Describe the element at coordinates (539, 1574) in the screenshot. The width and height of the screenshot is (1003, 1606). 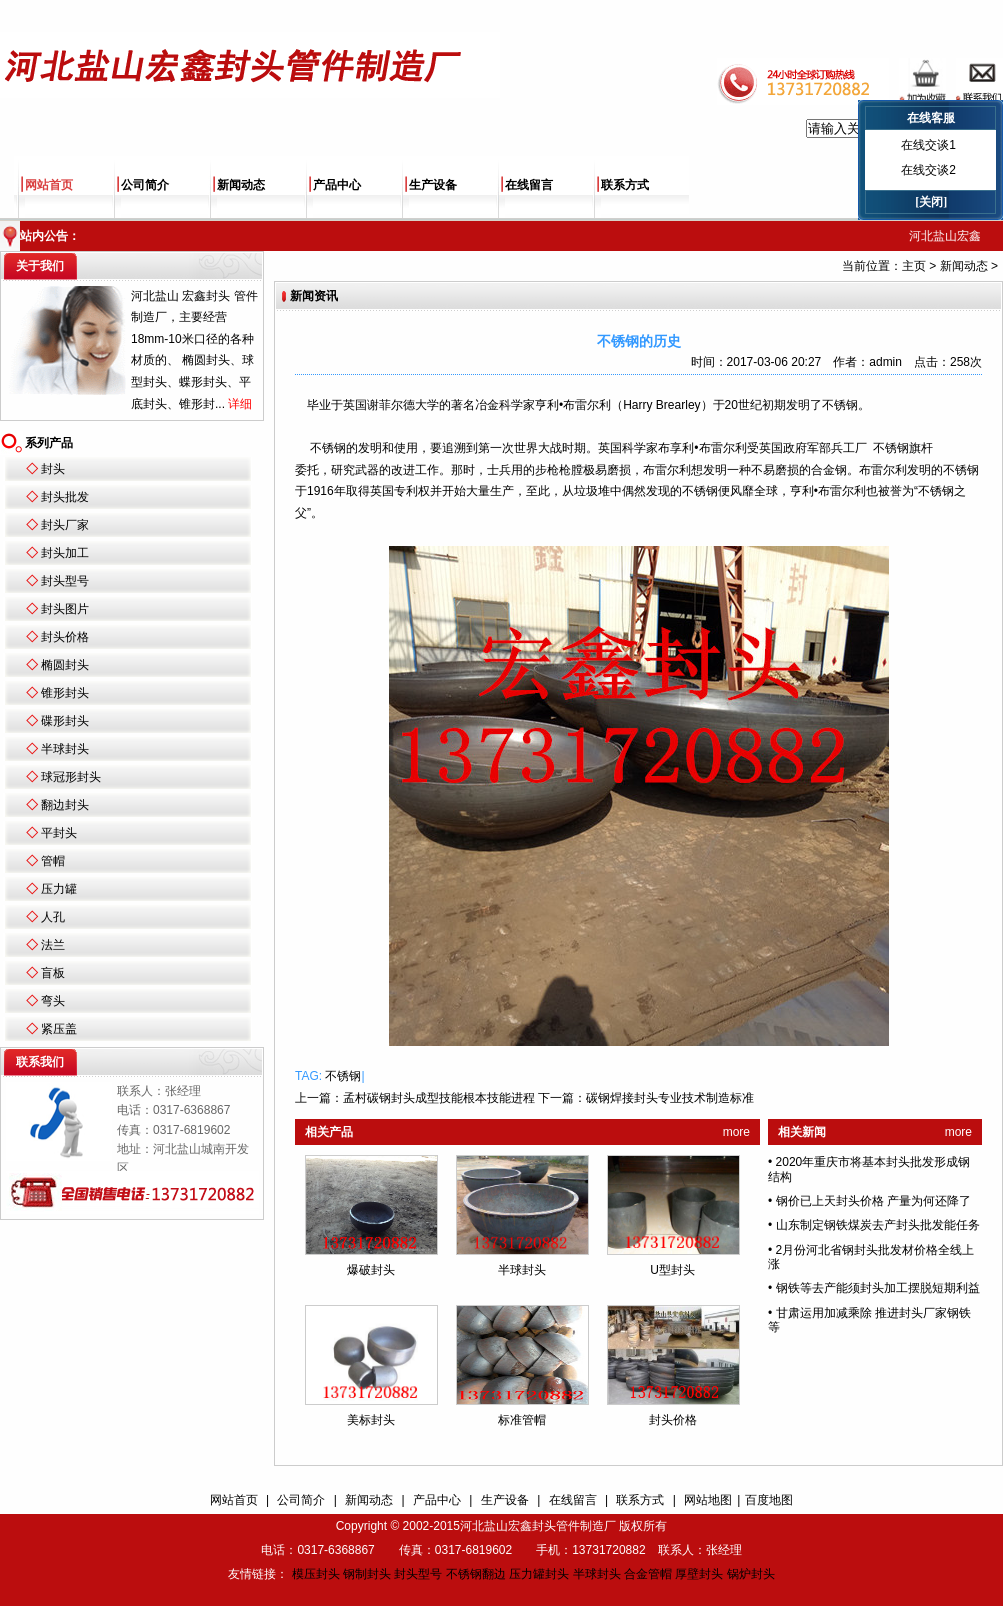
I see `压力罐封头` at that location.